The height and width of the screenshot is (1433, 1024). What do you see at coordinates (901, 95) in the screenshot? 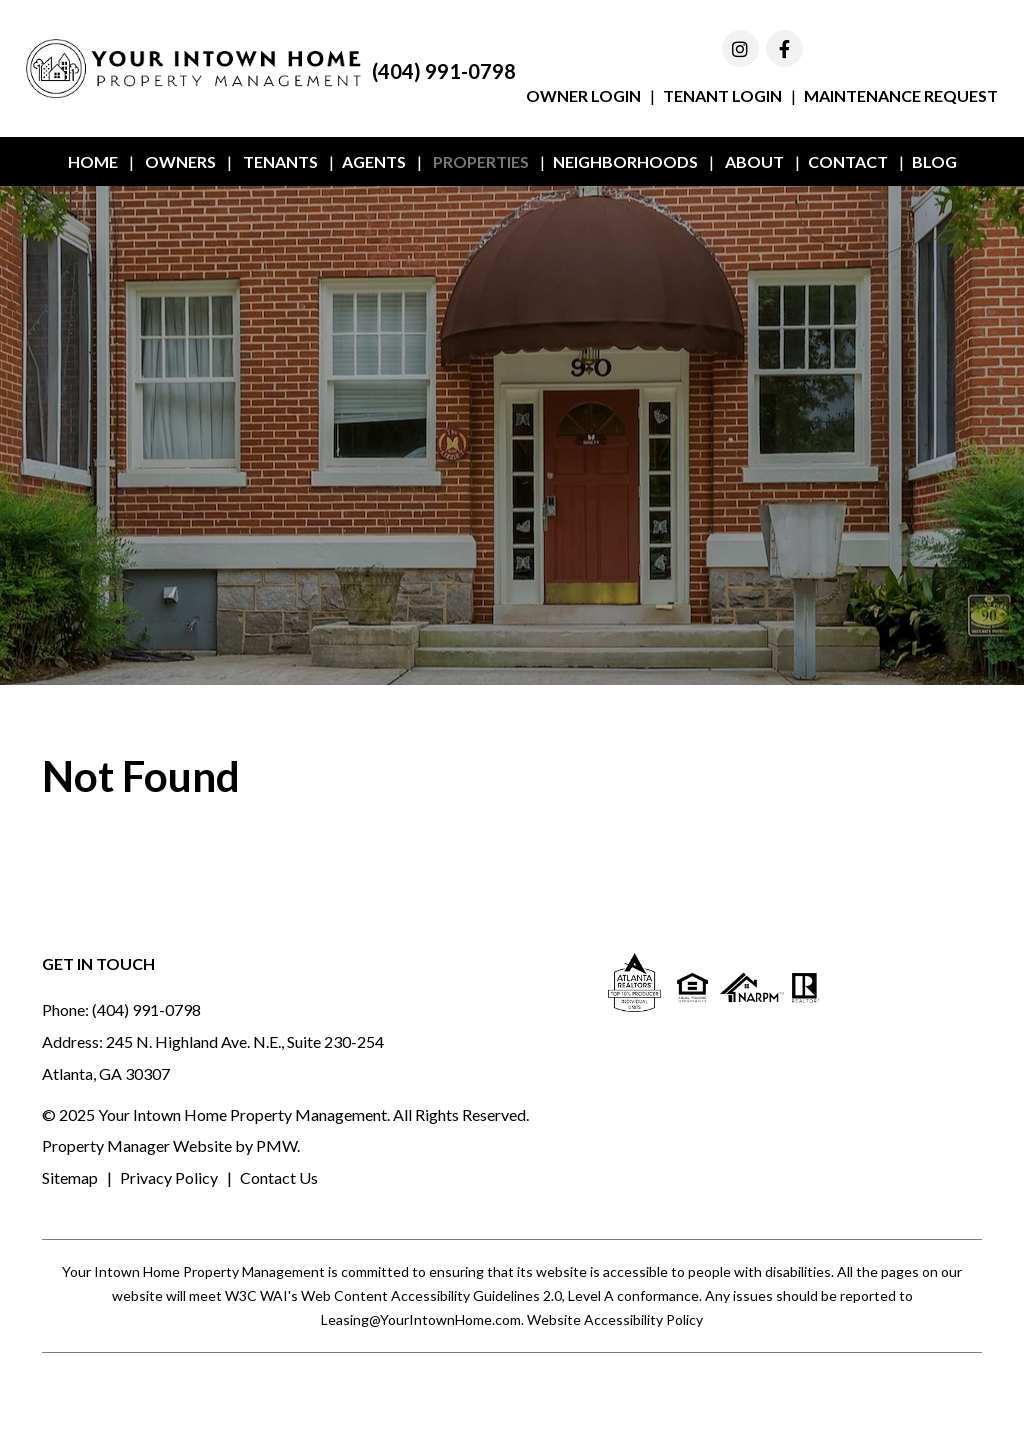
I see `Maintenance Request` at bounding box center [901, 95].